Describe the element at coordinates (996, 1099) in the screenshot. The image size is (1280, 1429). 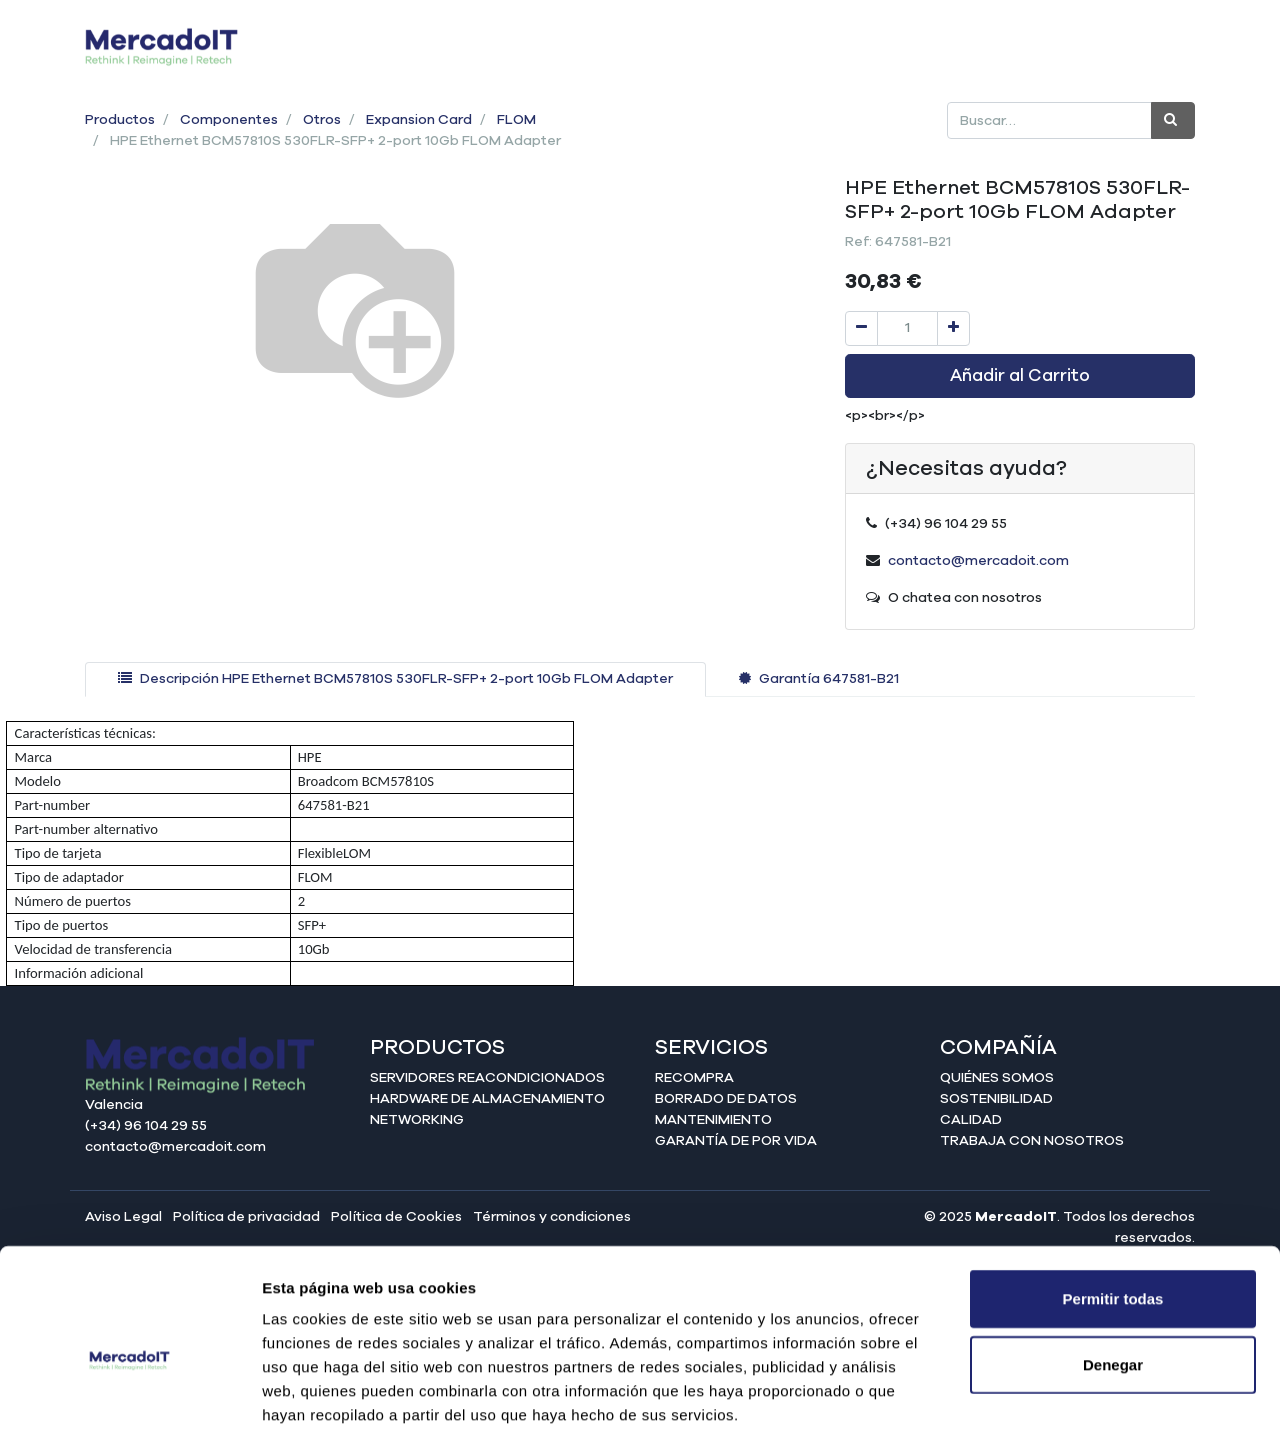
I see `Sostenibilidad` at that location.